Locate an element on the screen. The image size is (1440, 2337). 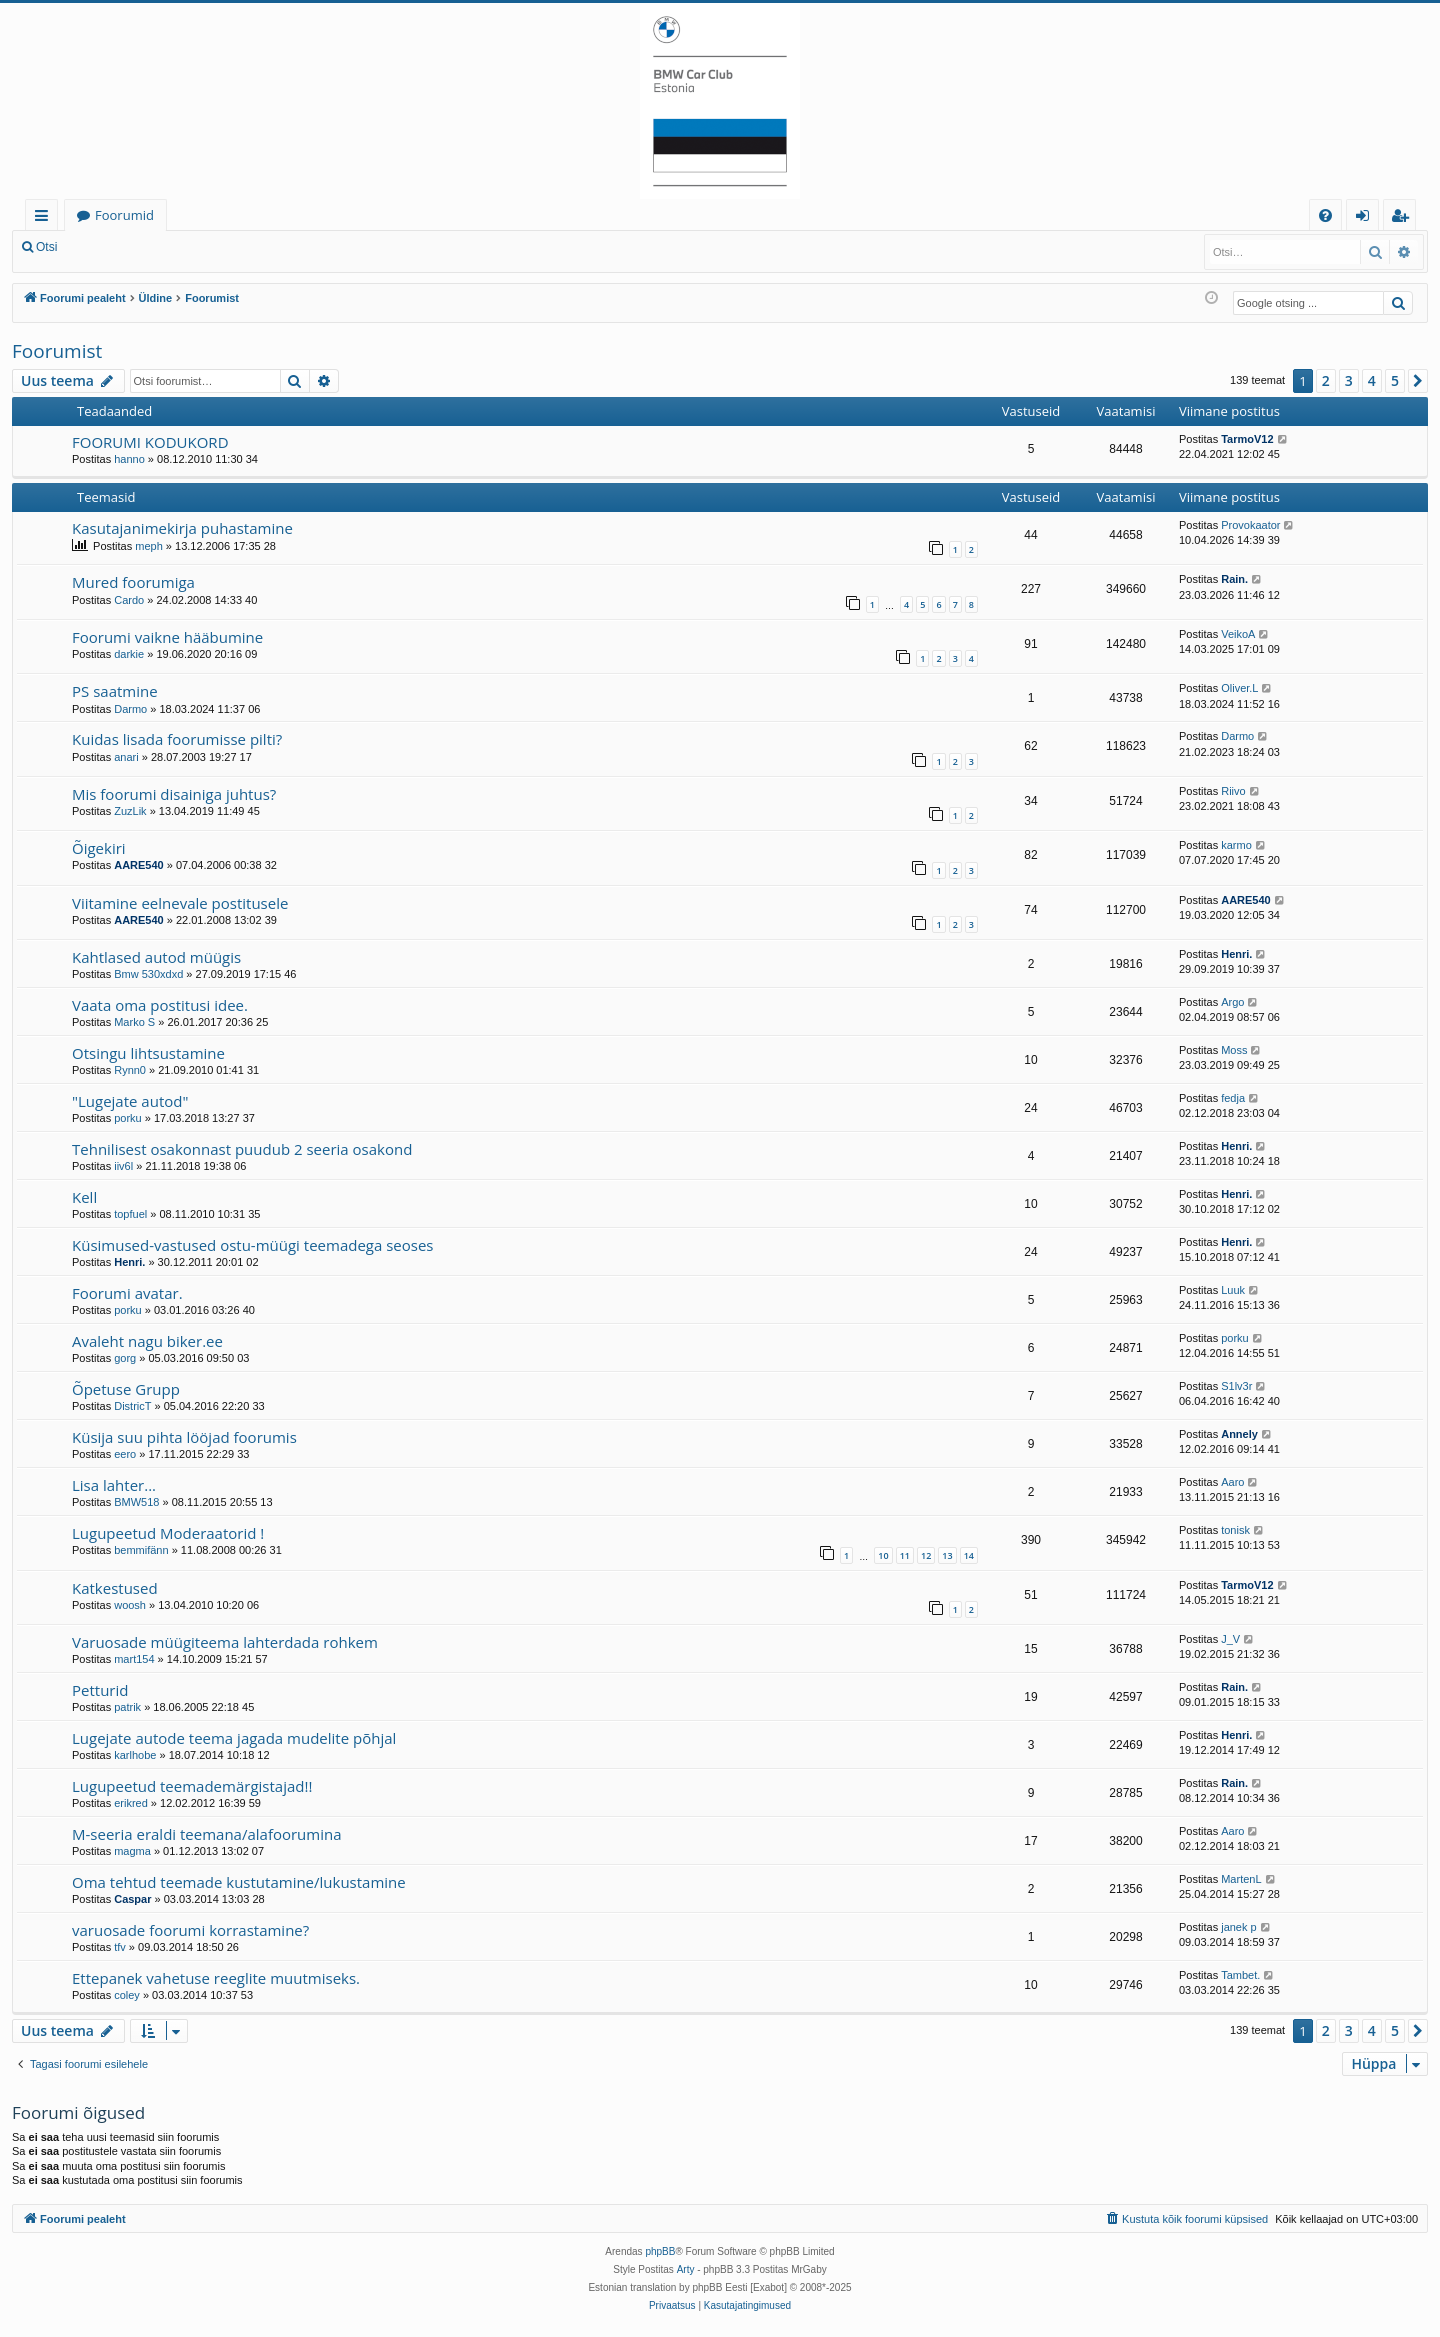
Ettepanek vahetuse reeglite muutmiseks. is located at coordinates (216, 1978).